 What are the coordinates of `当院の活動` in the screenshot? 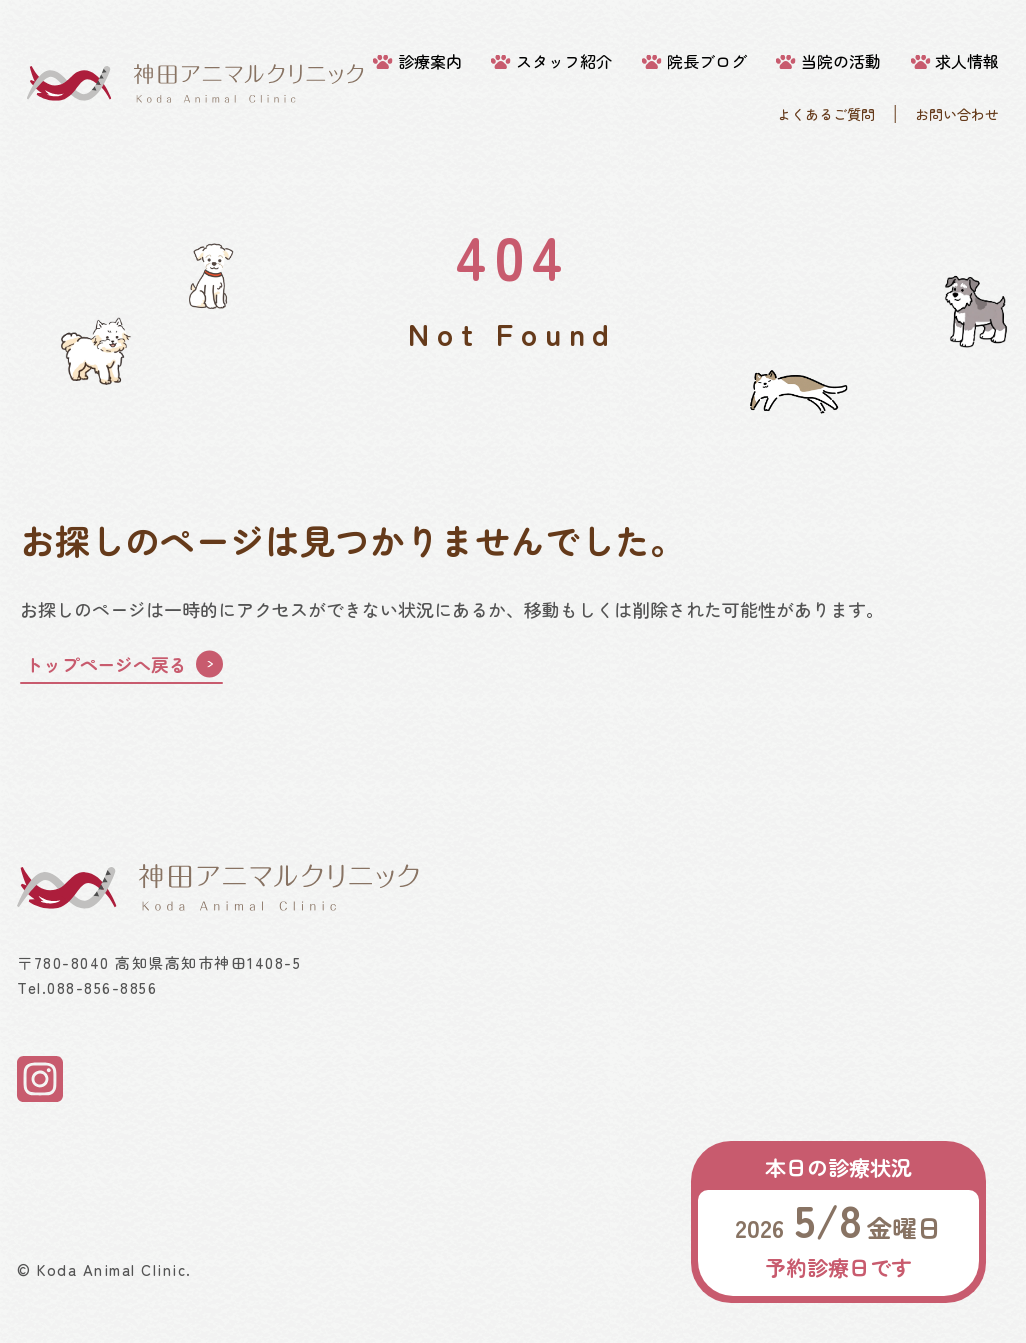 It's located at (841, 61).